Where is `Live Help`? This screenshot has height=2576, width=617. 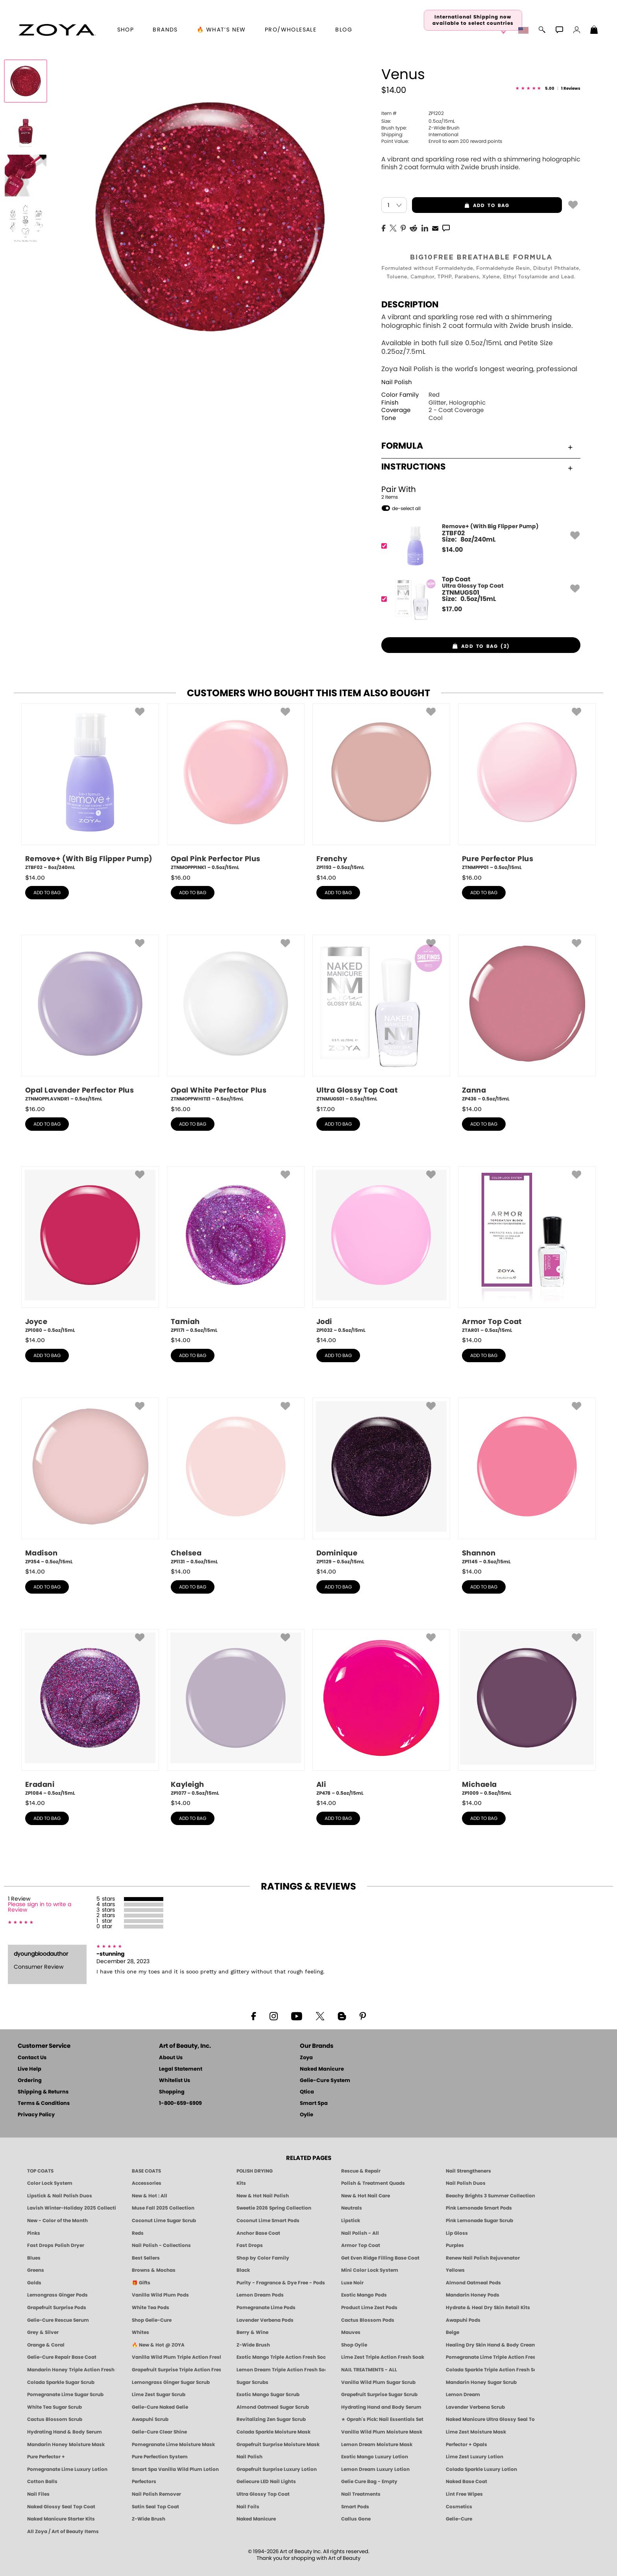 Live Help is located at coordinates (29, 2069).